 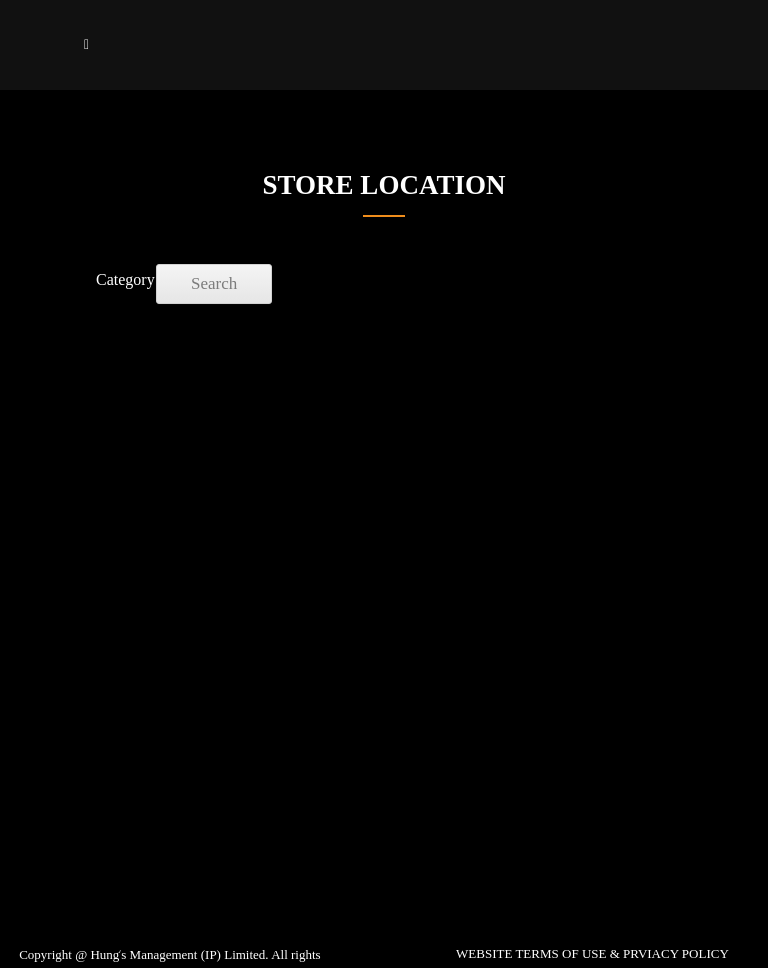 I want to click on WEBSITE TERMS OF USE & PRVIACY POLICY, so click(x=592, y=953).